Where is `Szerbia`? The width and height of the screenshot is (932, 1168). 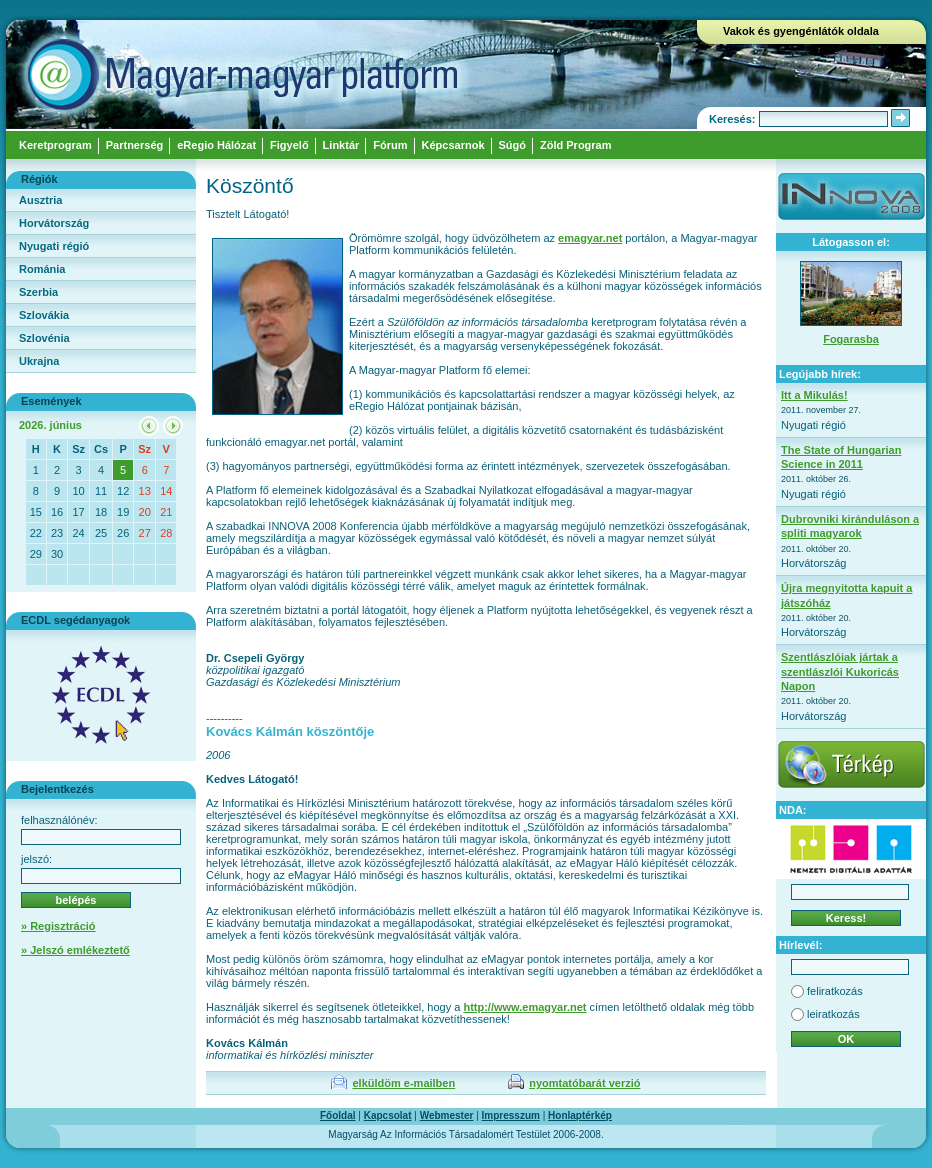
Szerbia is located at coordinates (38, 292).